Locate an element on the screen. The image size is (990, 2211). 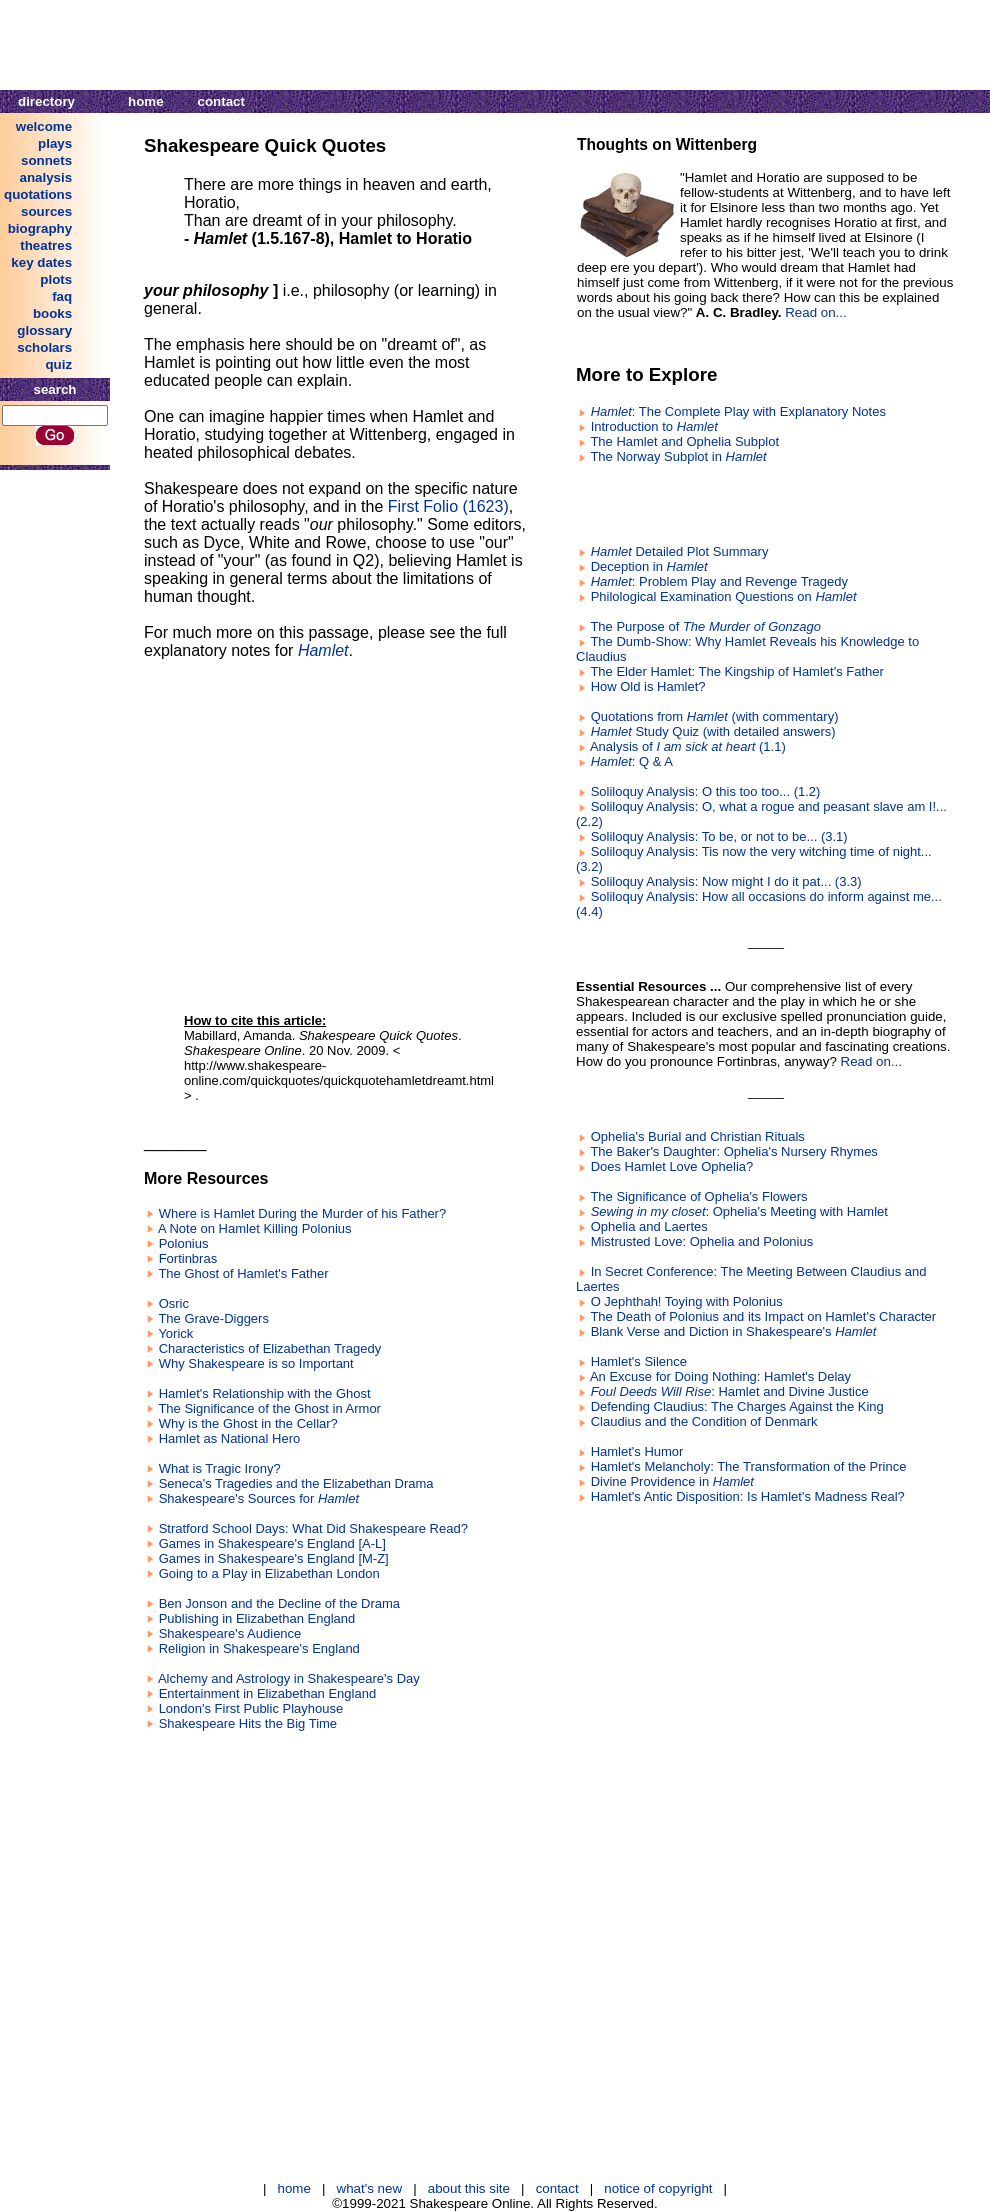
Introduction to is located at coordinates (654, 426).